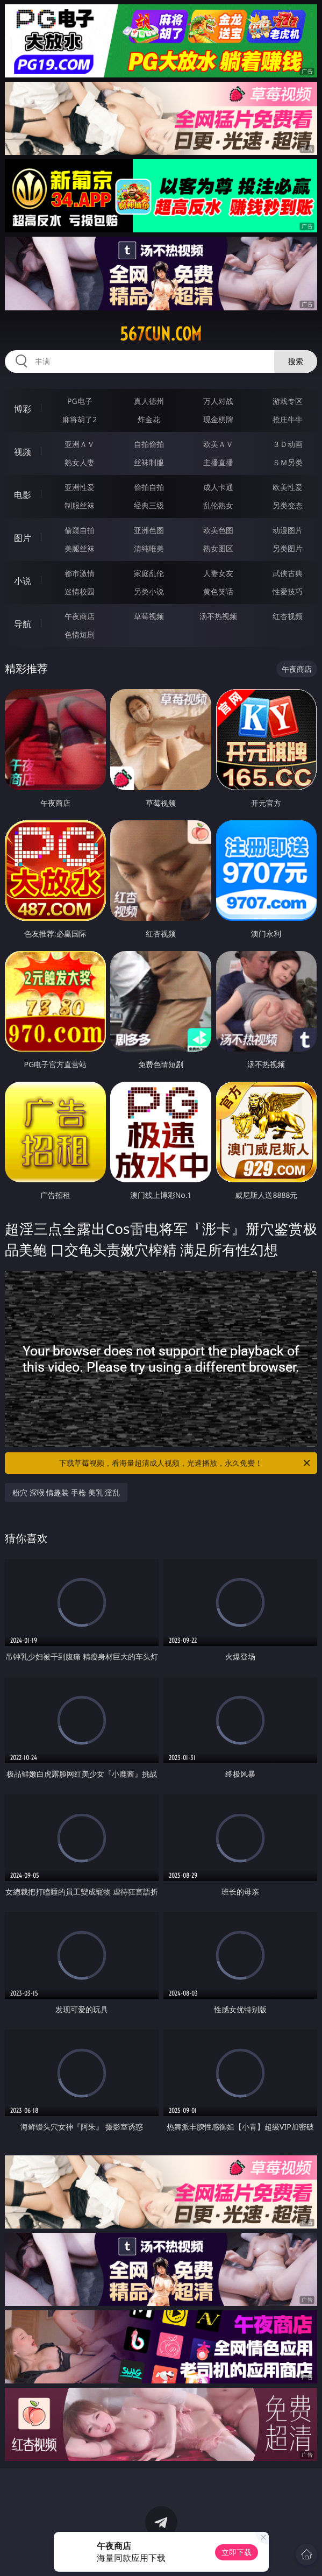 This screenshot has height=2576, width=322. I want to click on 欧美ＡＶ, so click(218, 444).